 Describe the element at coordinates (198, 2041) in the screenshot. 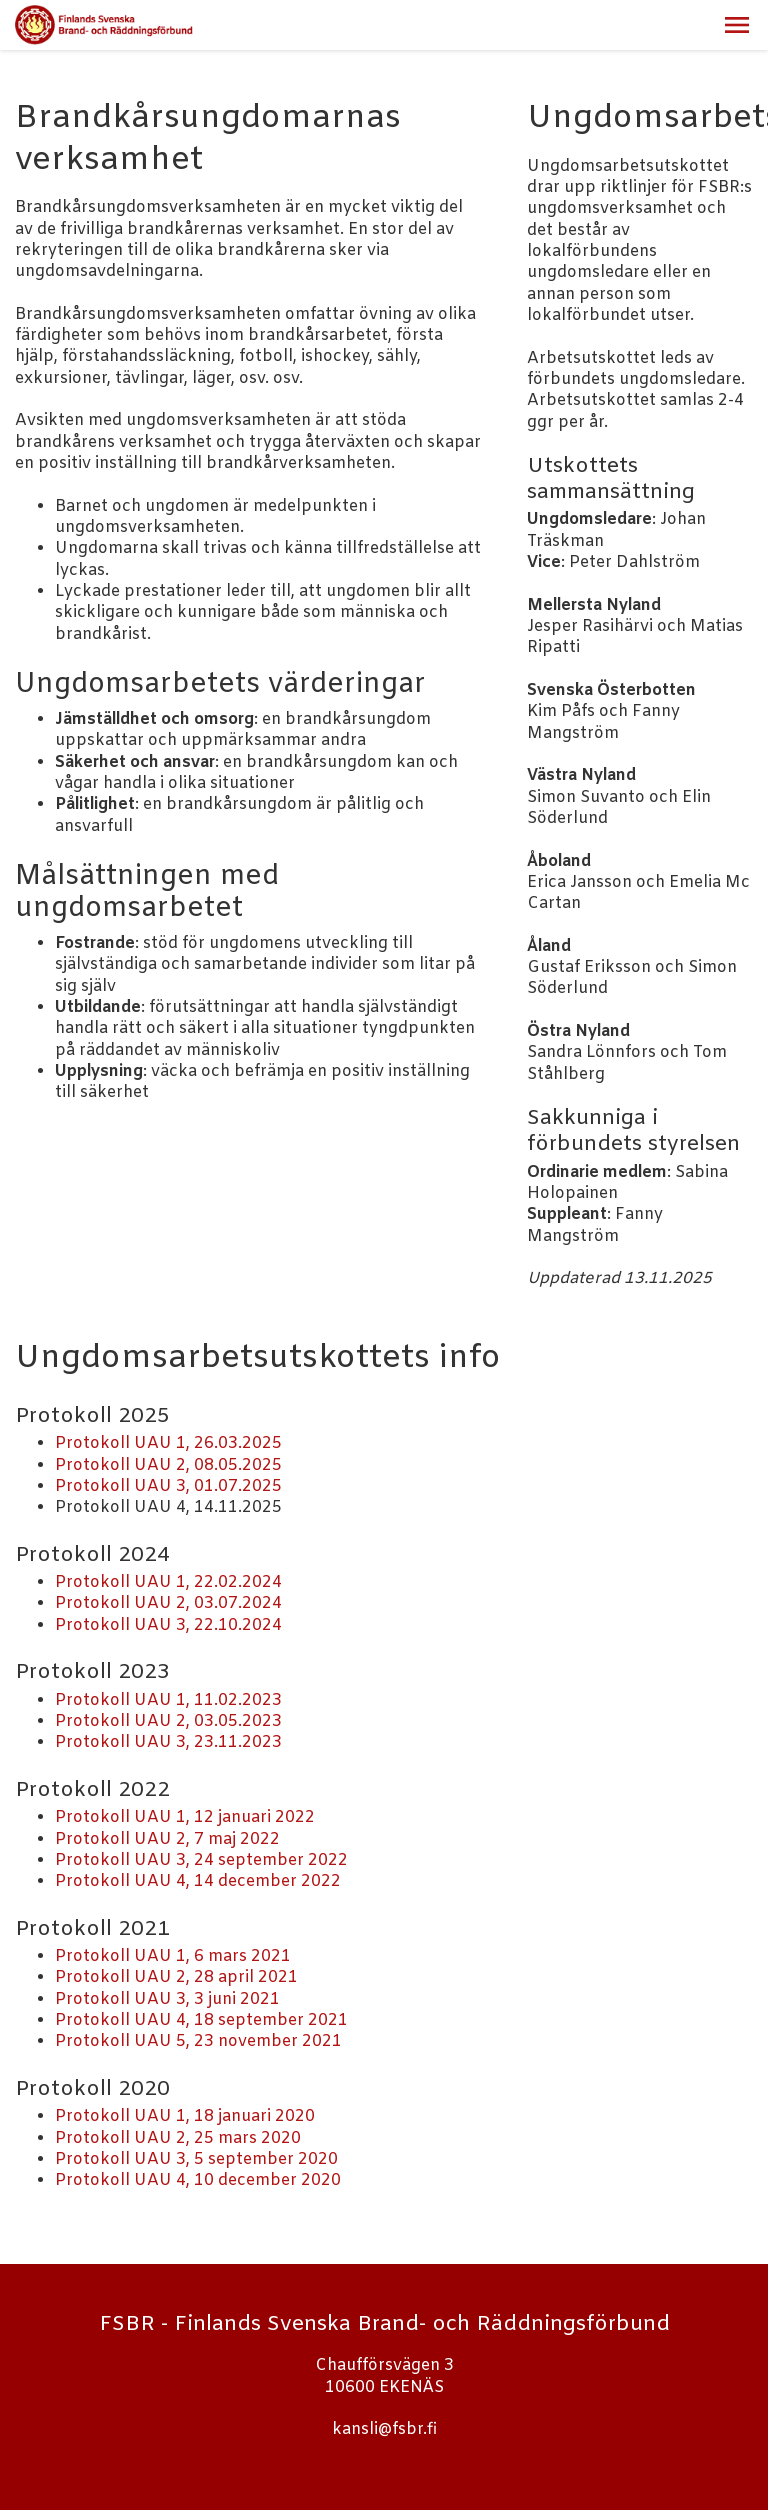

I see `Protokoll UAU 5, 23 november 2021` at that location.